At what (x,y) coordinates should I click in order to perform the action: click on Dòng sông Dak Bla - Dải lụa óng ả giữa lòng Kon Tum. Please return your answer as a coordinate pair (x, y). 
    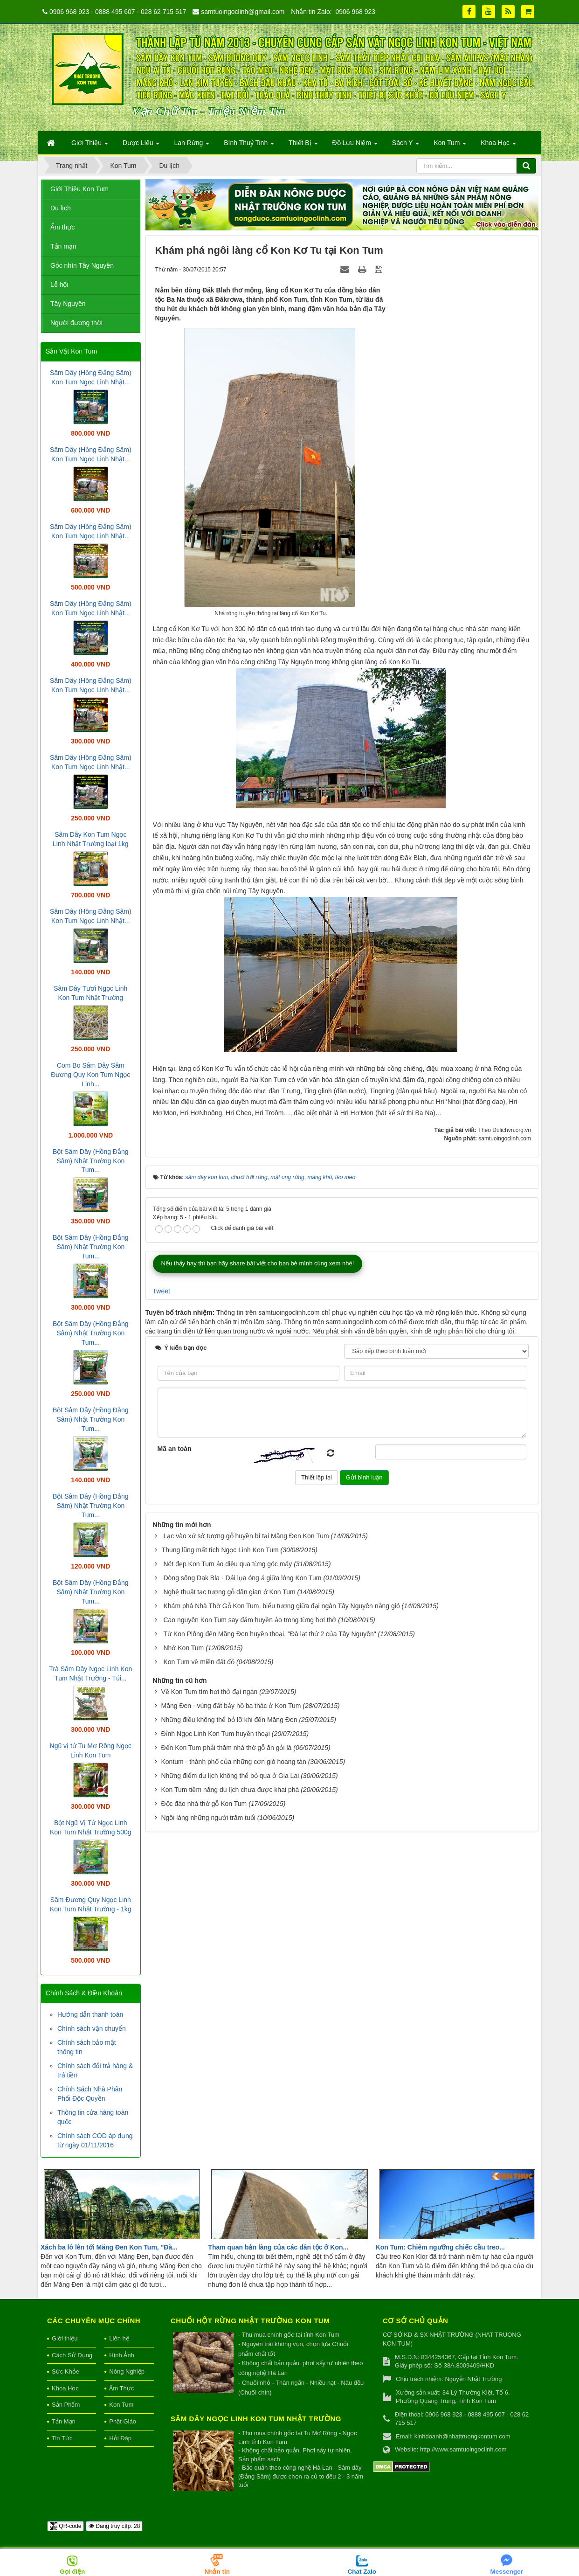
    Looking at the image, I should click on (242, 1578).